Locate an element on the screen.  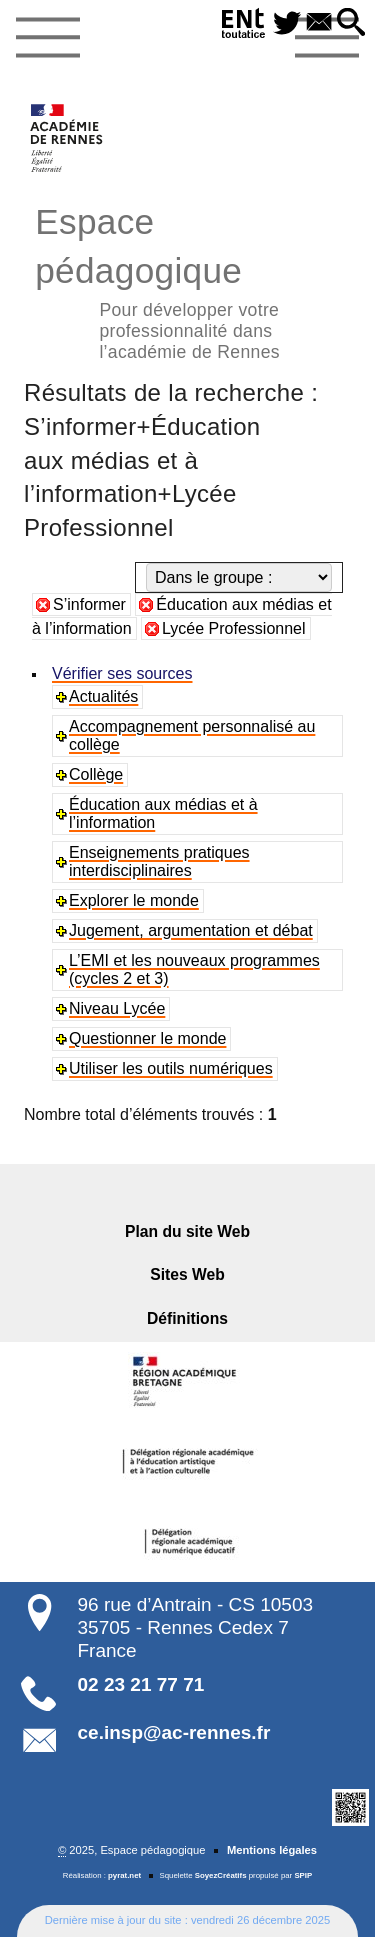
Questionner le monde is located at coordinates (147, 1038).